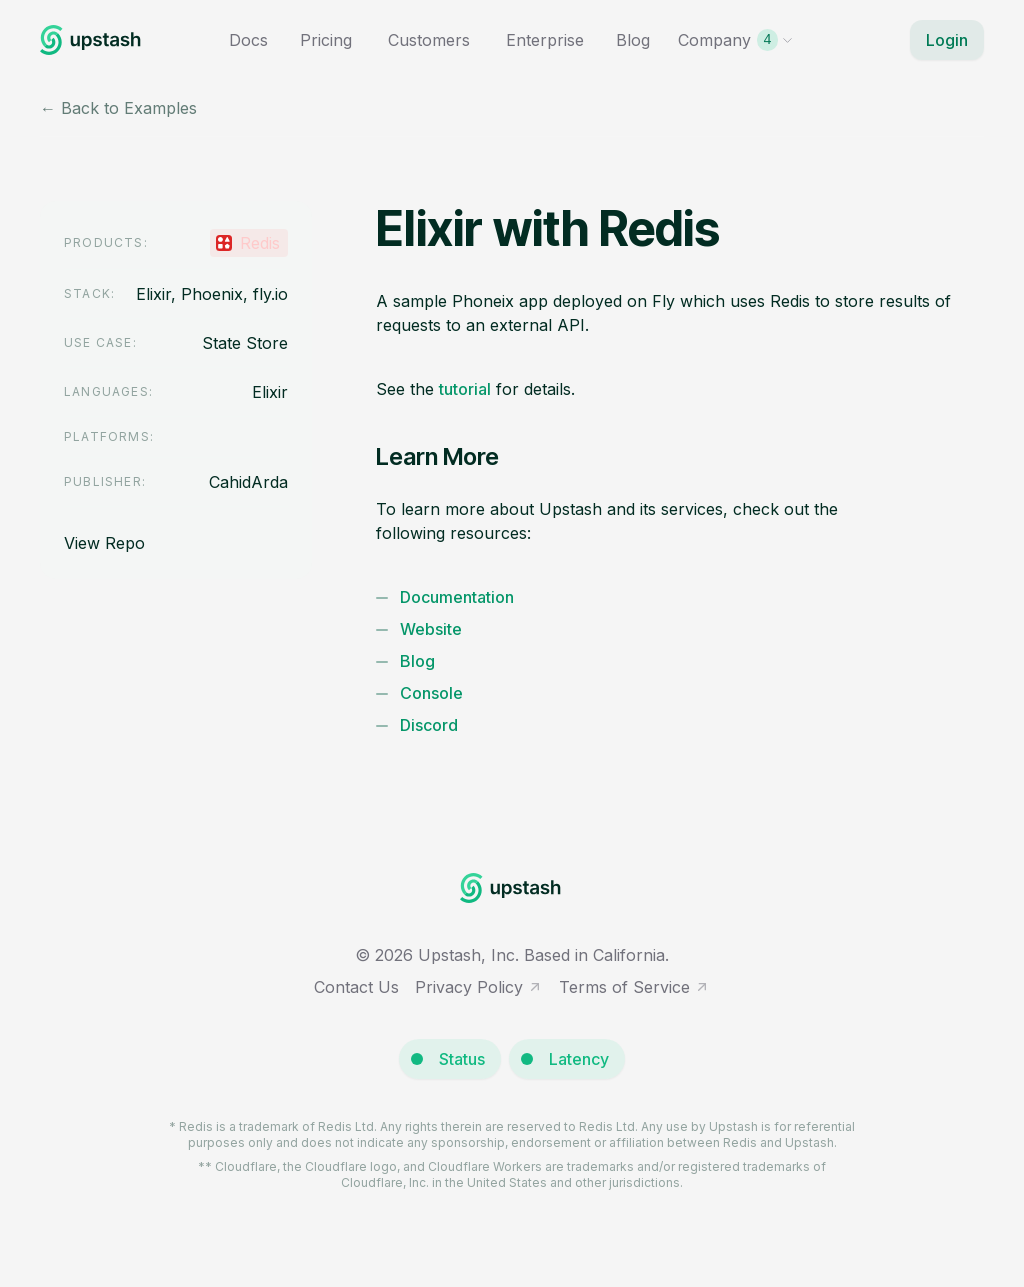 This screenshot has width=1024, height=1287. What do you see at coordinates (633, 40) in the screenshot?
I see `Blog` at bounding box center [633, 40].